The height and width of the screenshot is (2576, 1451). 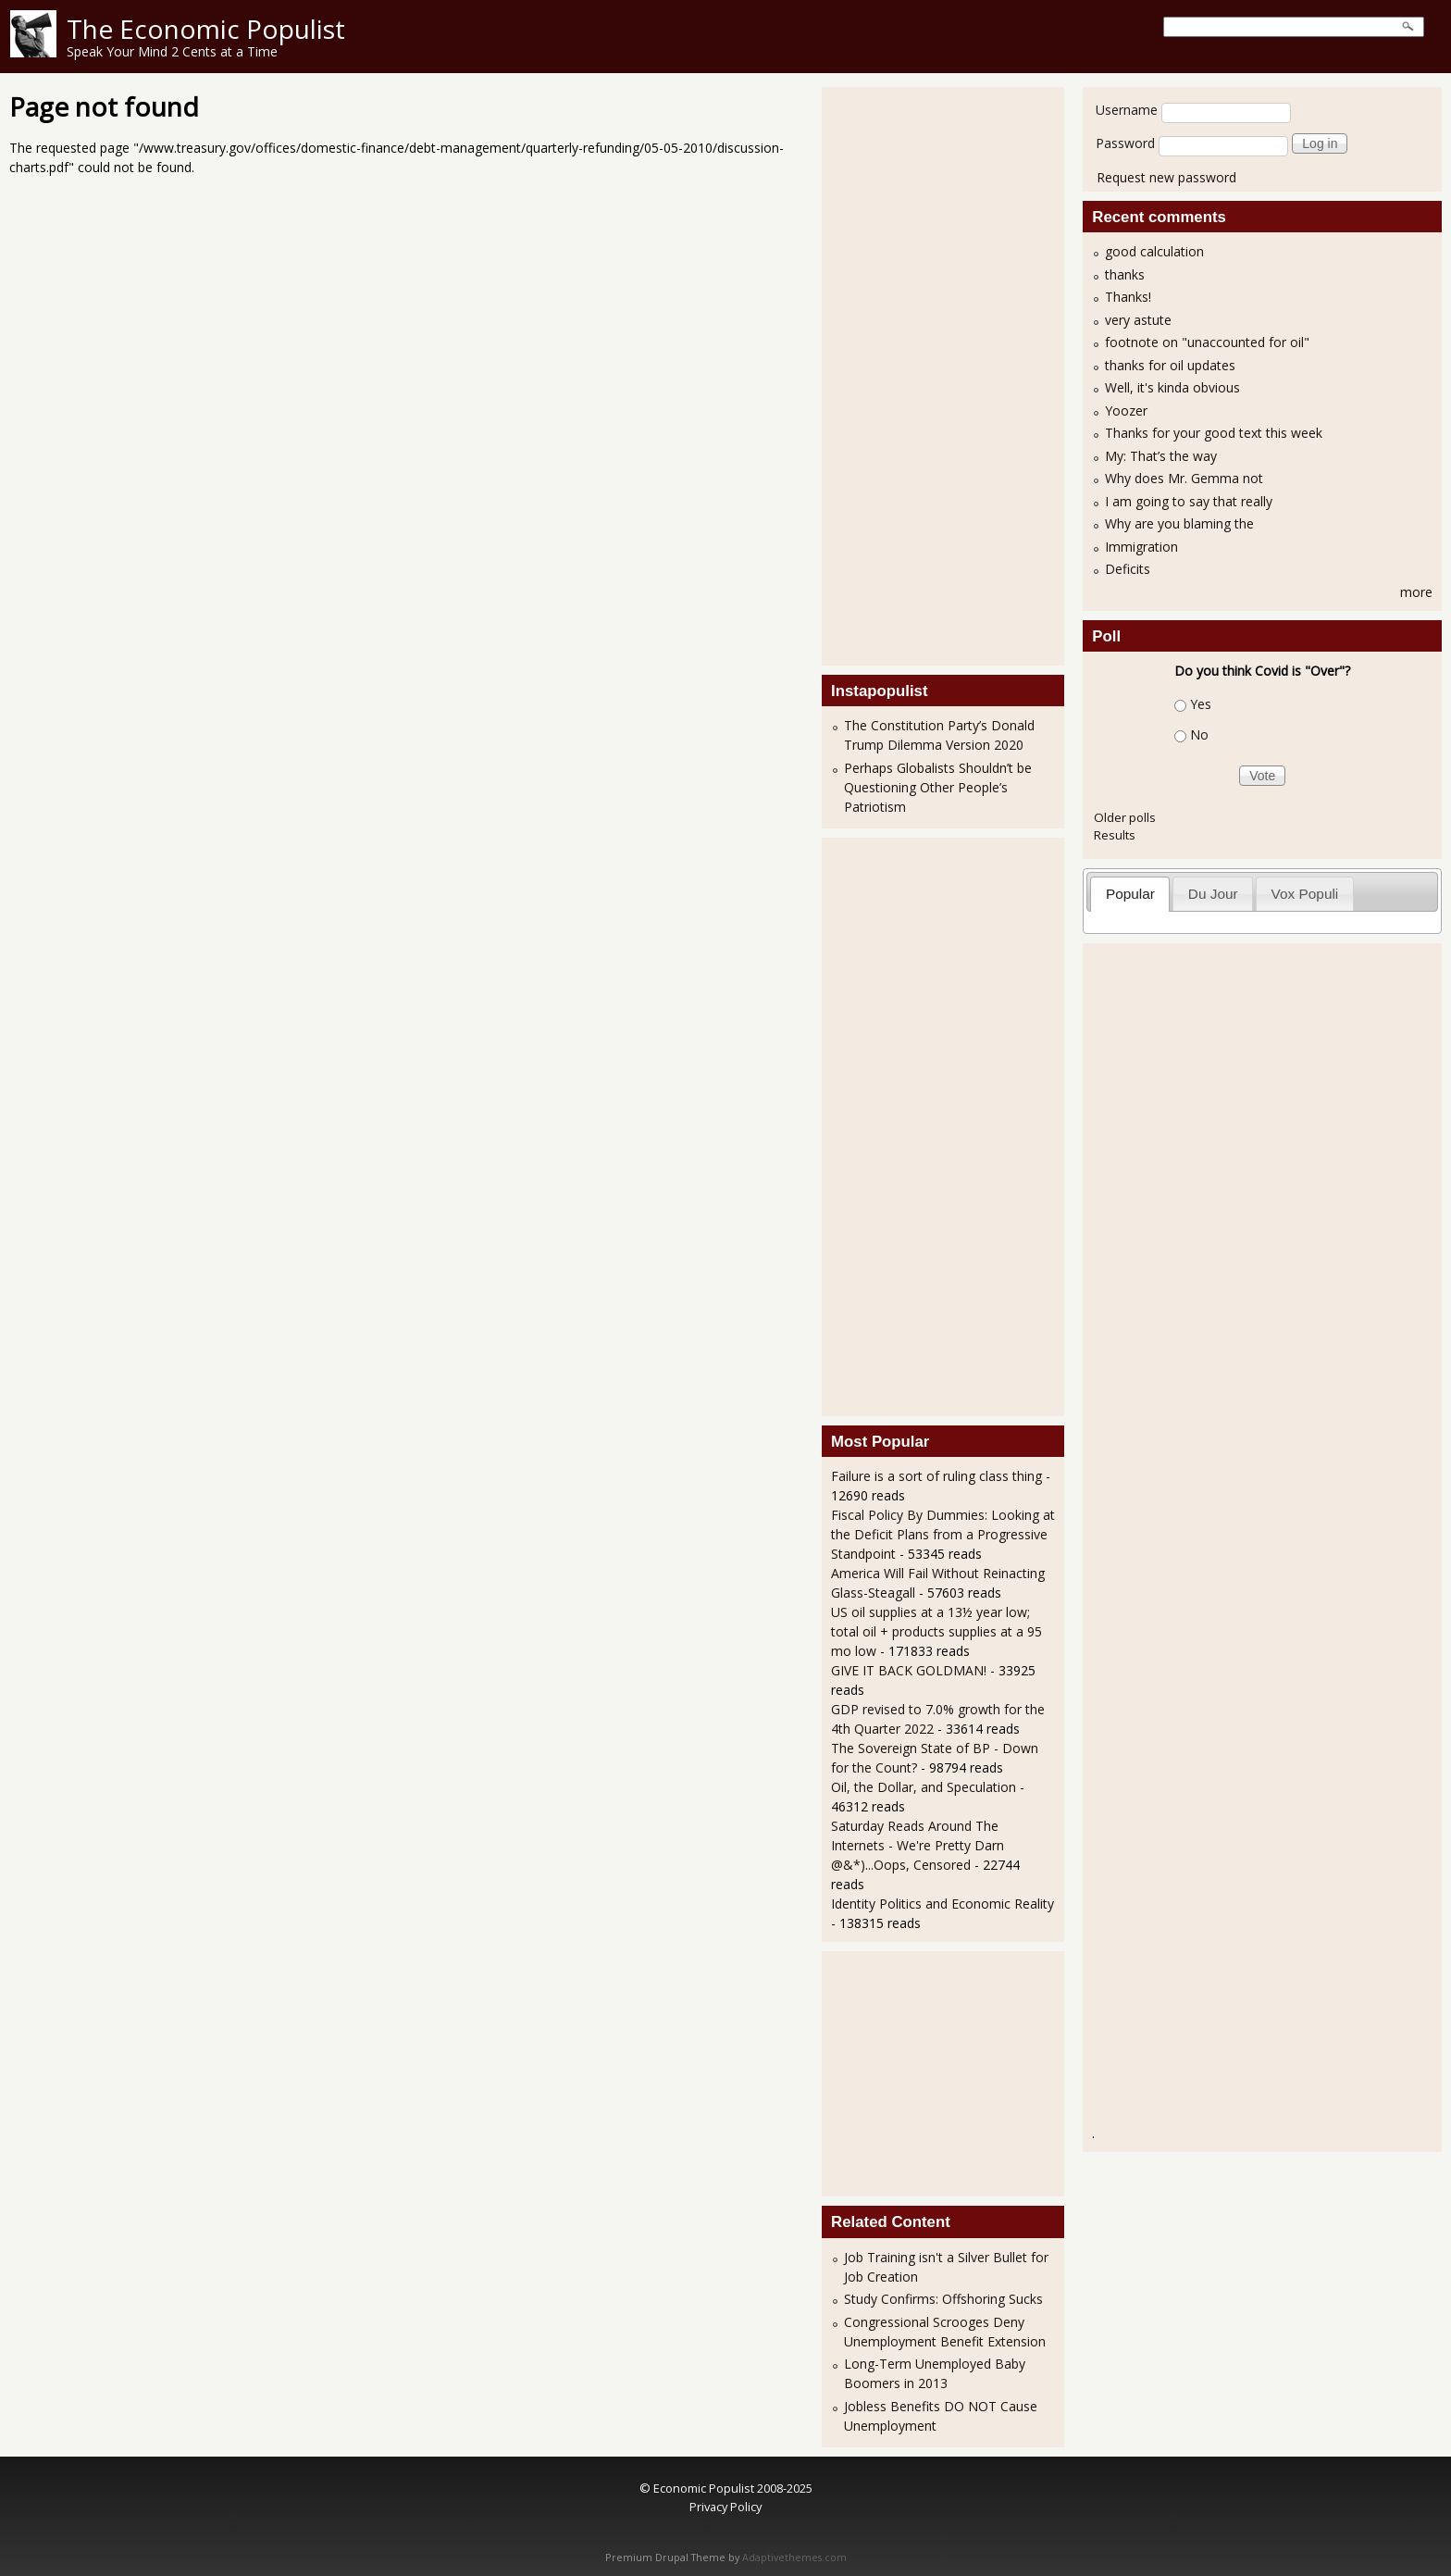 I want to click on Popular [presentation], so click(x=1130, y=894).